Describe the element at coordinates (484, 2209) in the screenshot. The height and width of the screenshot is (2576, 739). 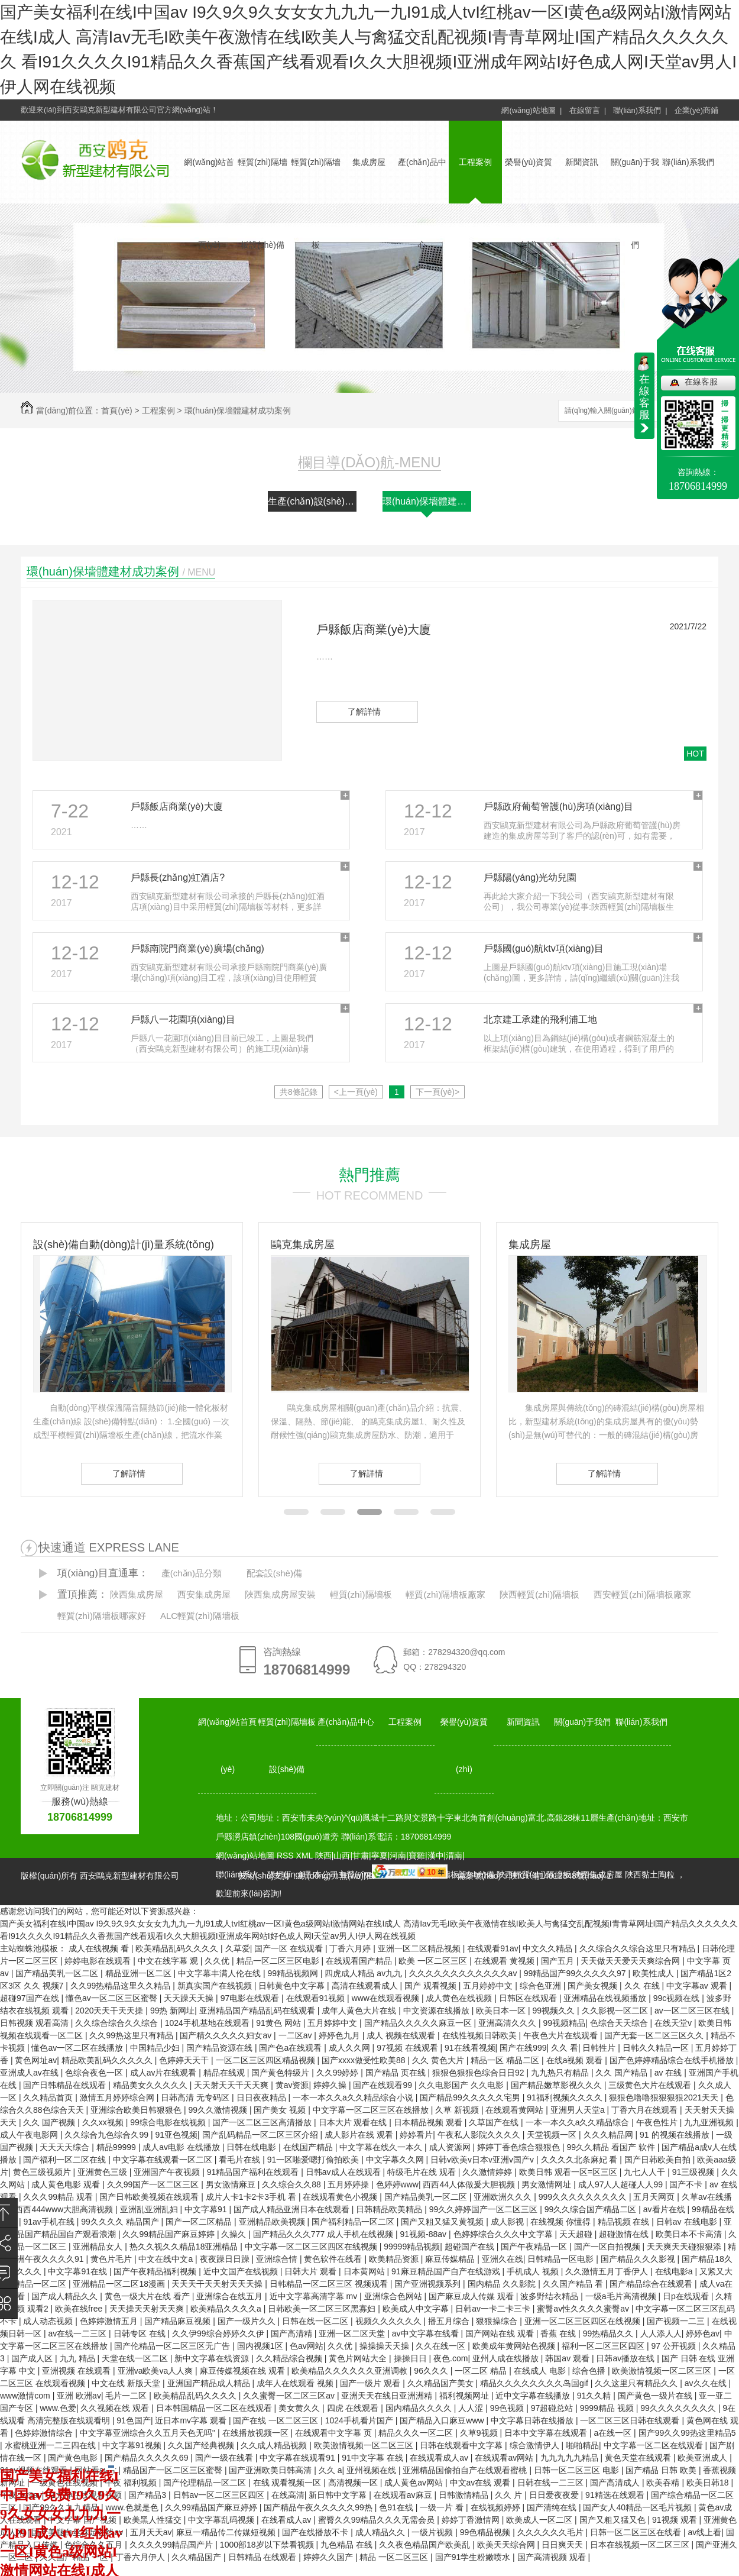
I see `99久久婷婷国产一区二区三区` at that location.